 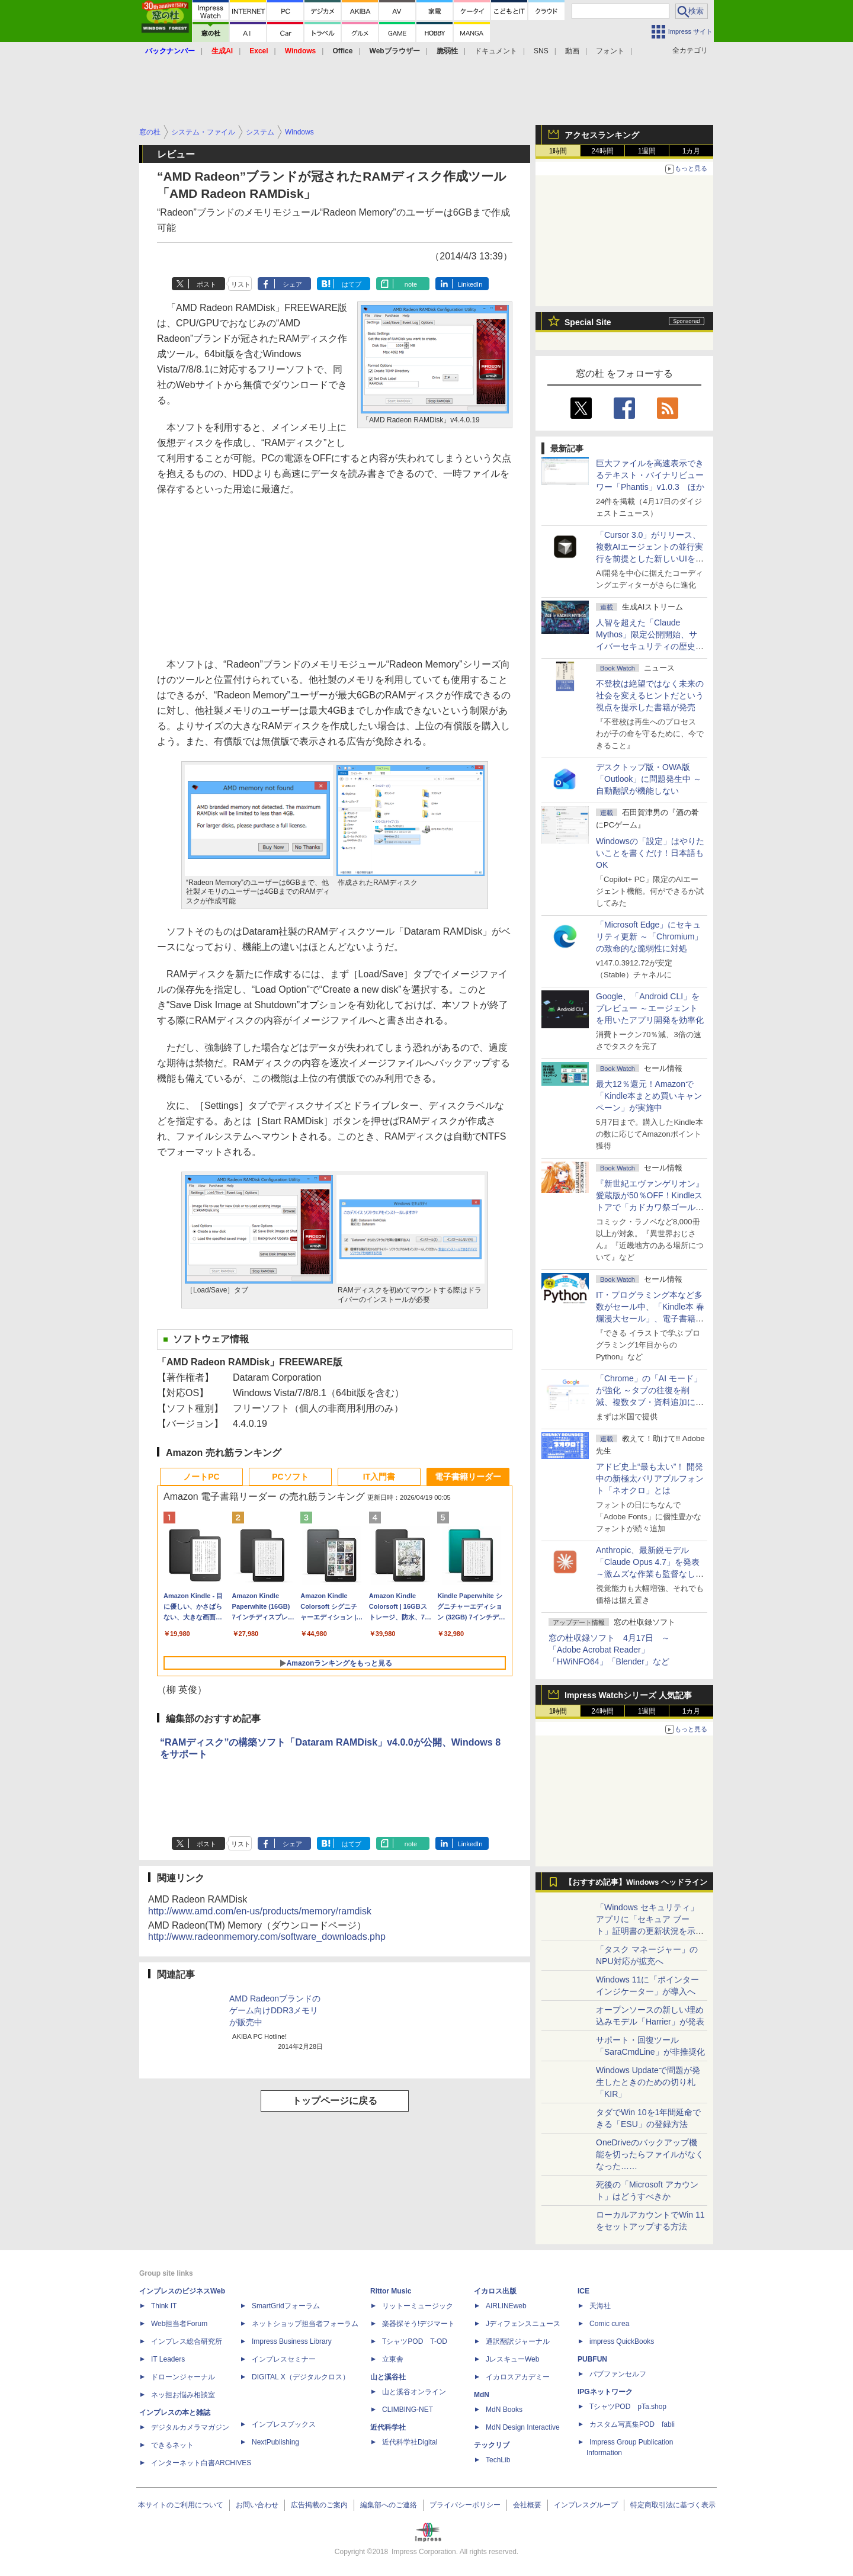 I want to click on 【おすすめ記事】Windows ヘッドライン, so click(x=636, y=1882).